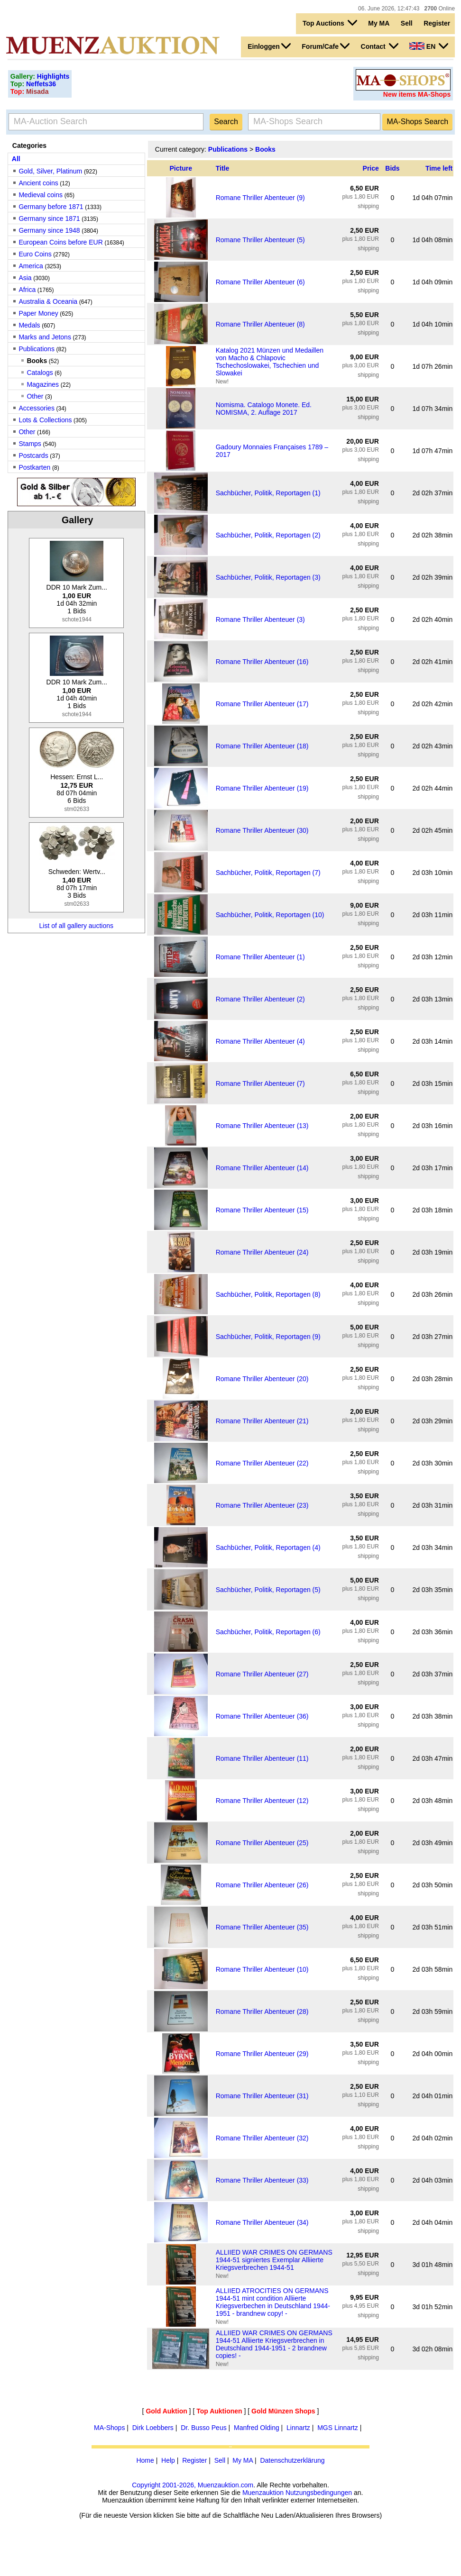 The height and width of the screenshot is (2576, 461). I want to click on Dirk Loebbers, so click(153, 2427).